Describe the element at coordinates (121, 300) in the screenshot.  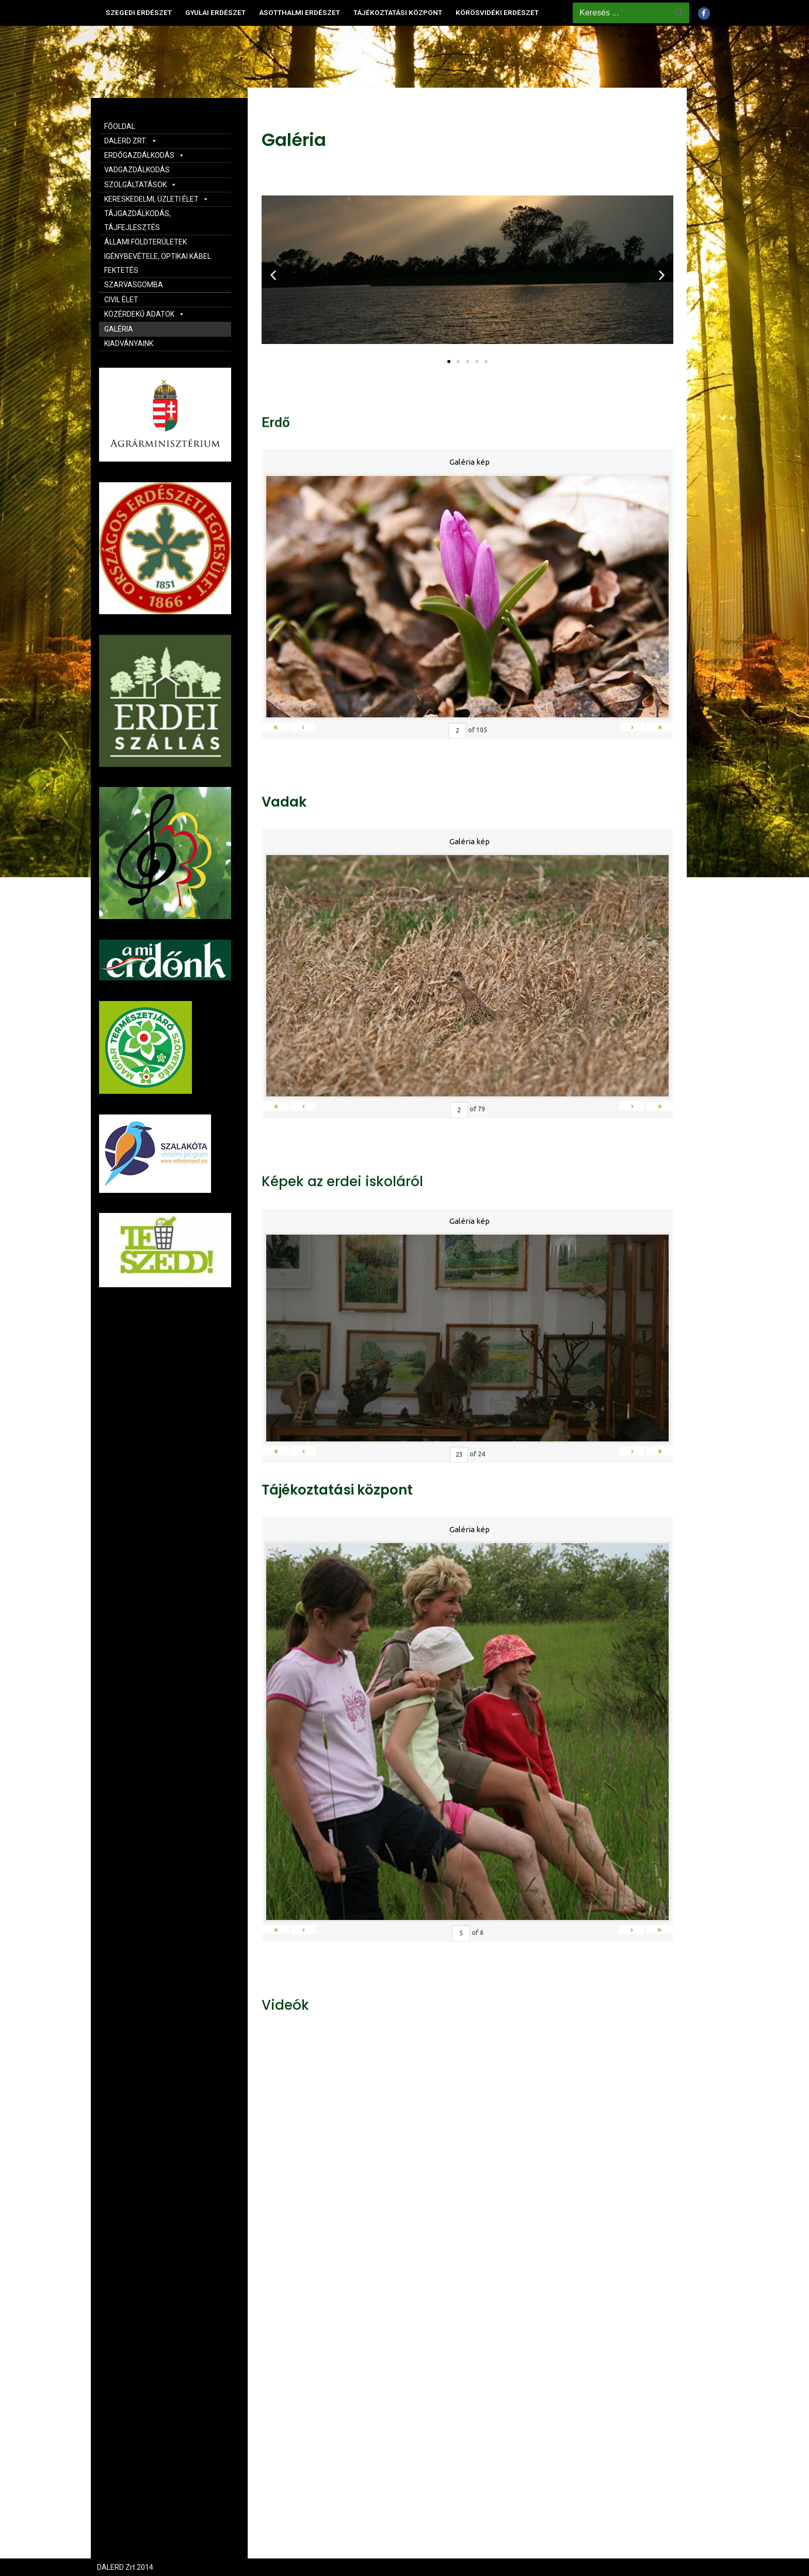
I see `CIVIL ÉLET` at that location.